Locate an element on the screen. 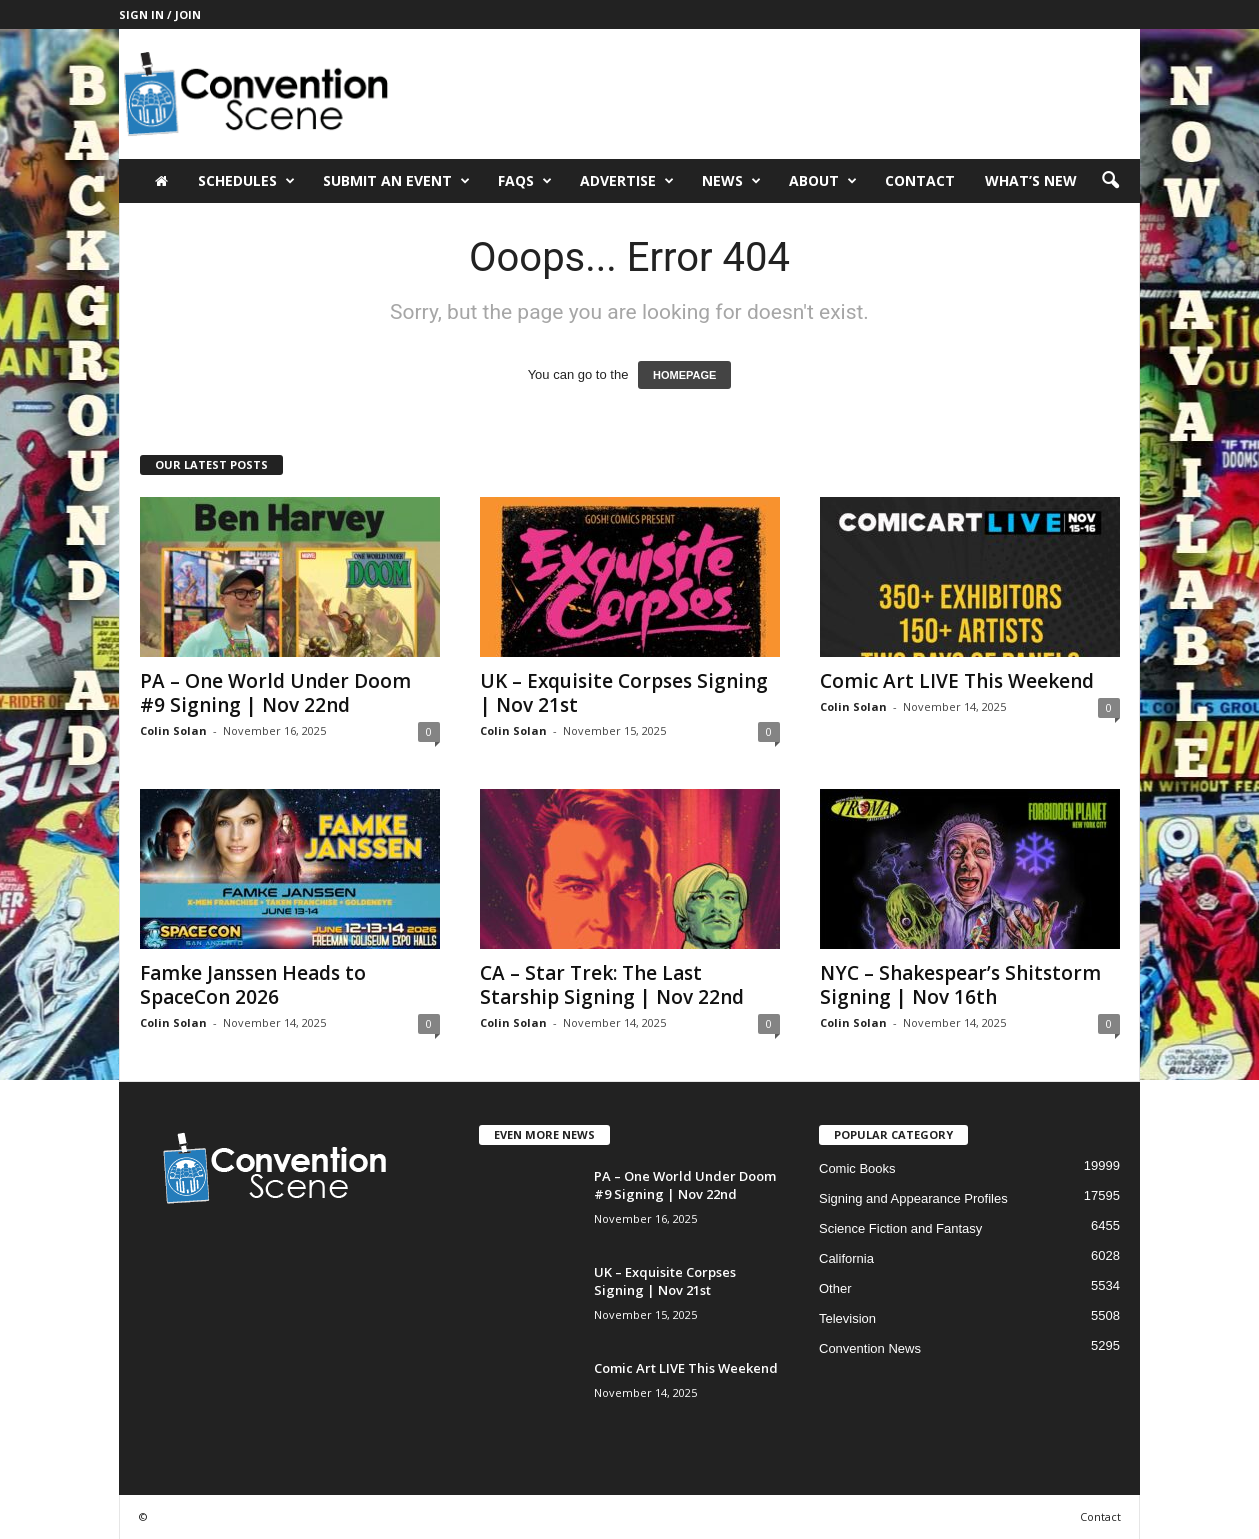 This screenshot has height=1539, width=1259. What’s New is located at coordinates (1031, 180).